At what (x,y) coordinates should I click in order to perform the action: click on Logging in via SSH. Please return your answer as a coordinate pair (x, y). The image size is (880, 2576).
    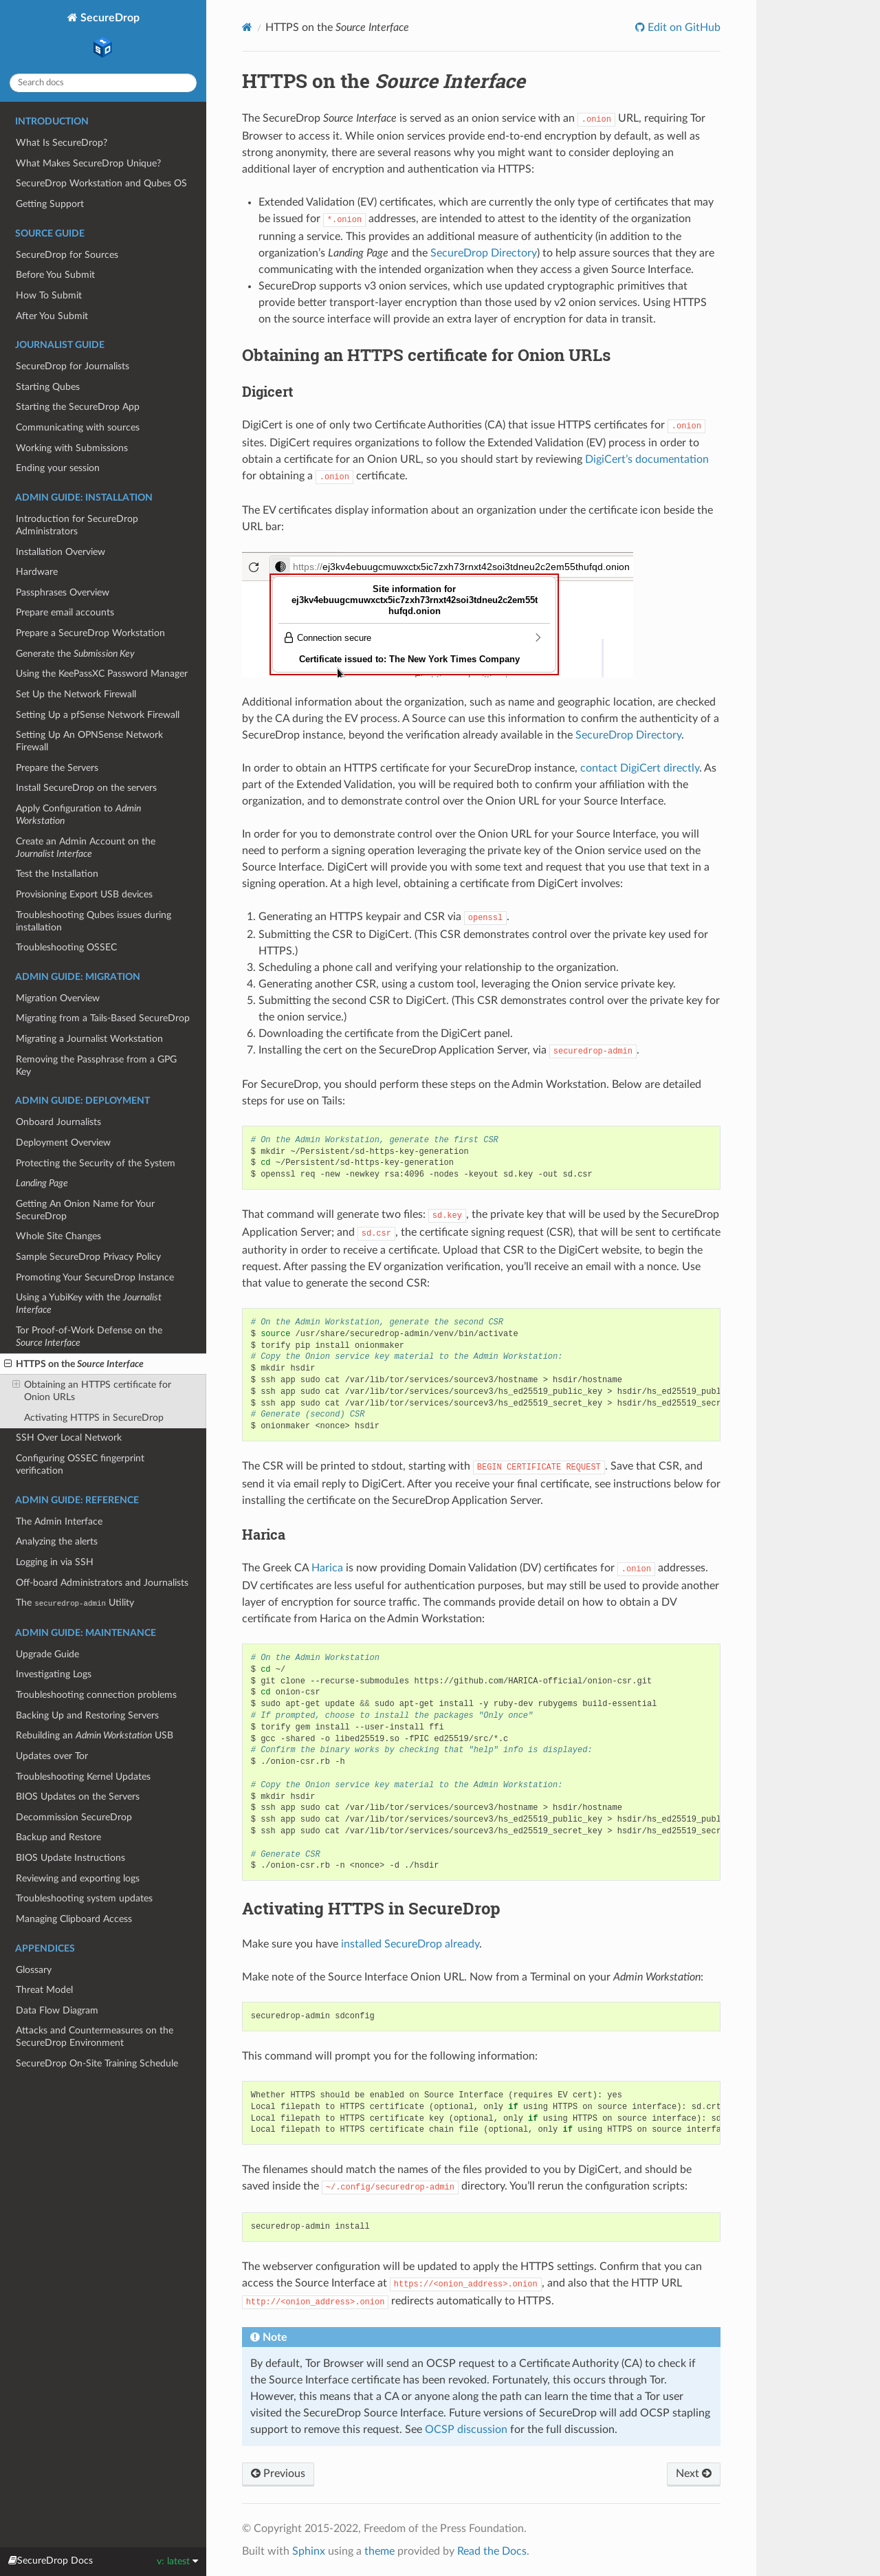
    Looking at the image, I should click on (55, 1562).